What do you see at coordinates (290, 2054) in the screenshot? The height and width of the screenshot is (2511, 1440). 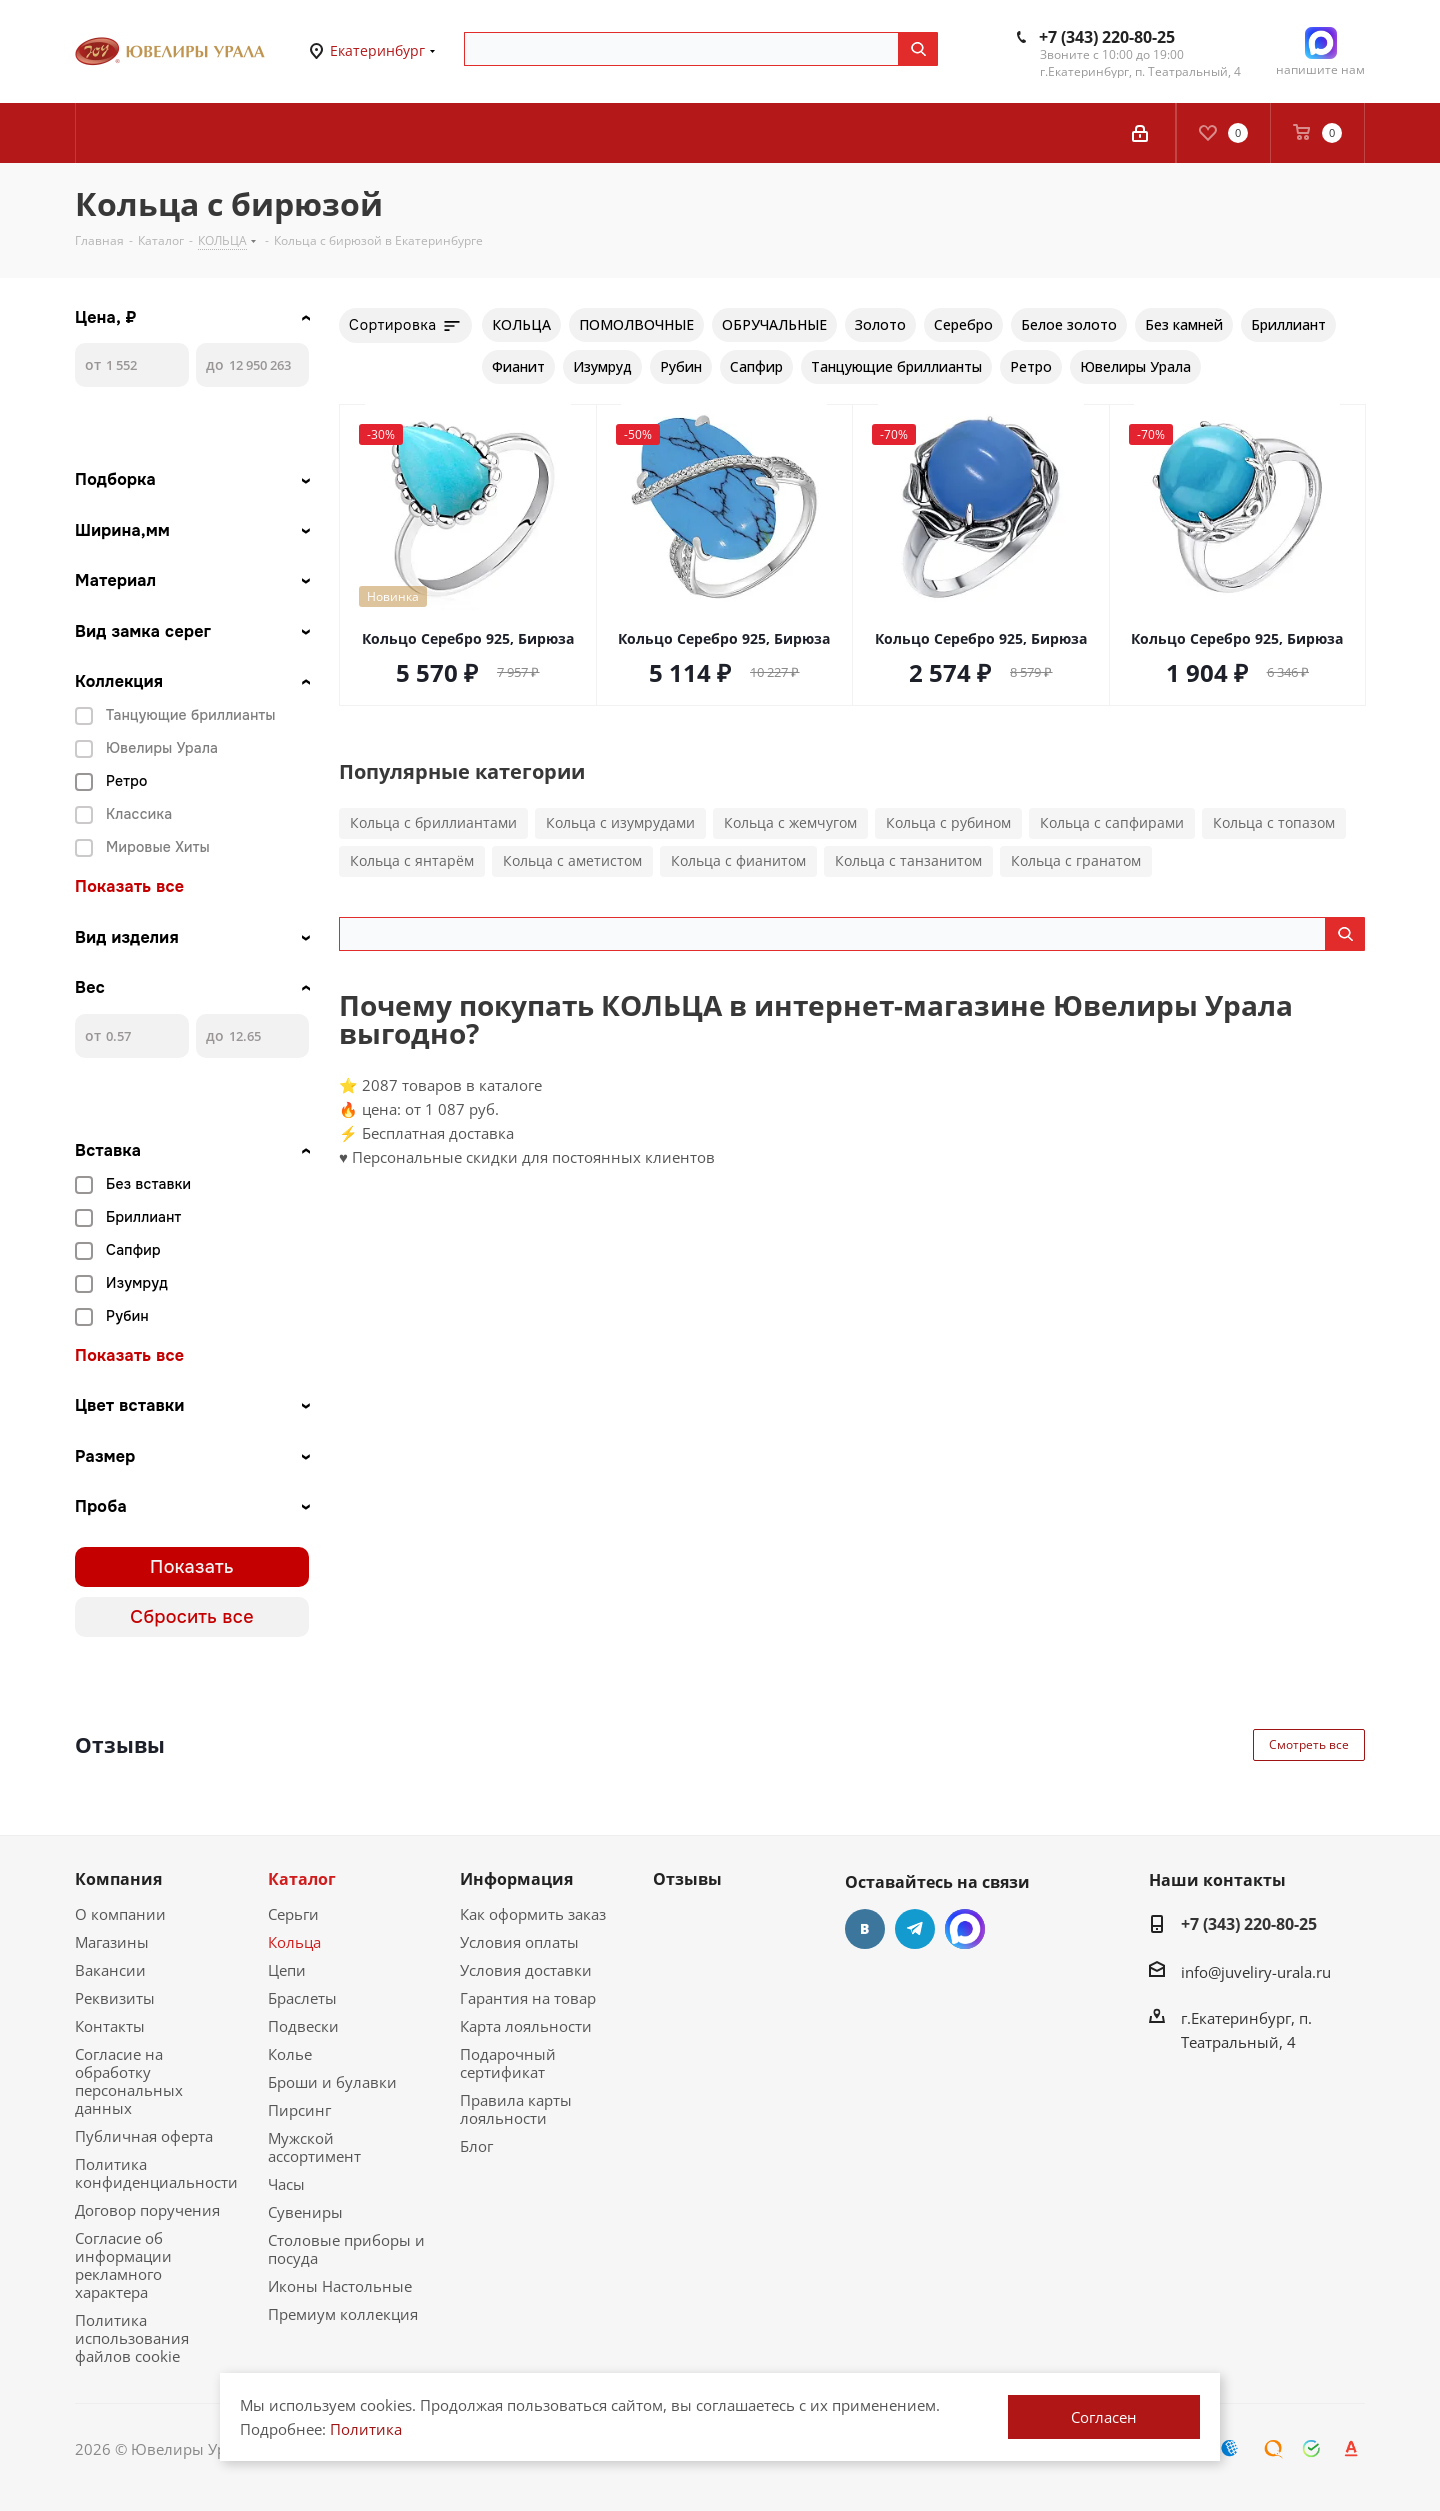 I see `Колье` at bounding box center [290, 2054].